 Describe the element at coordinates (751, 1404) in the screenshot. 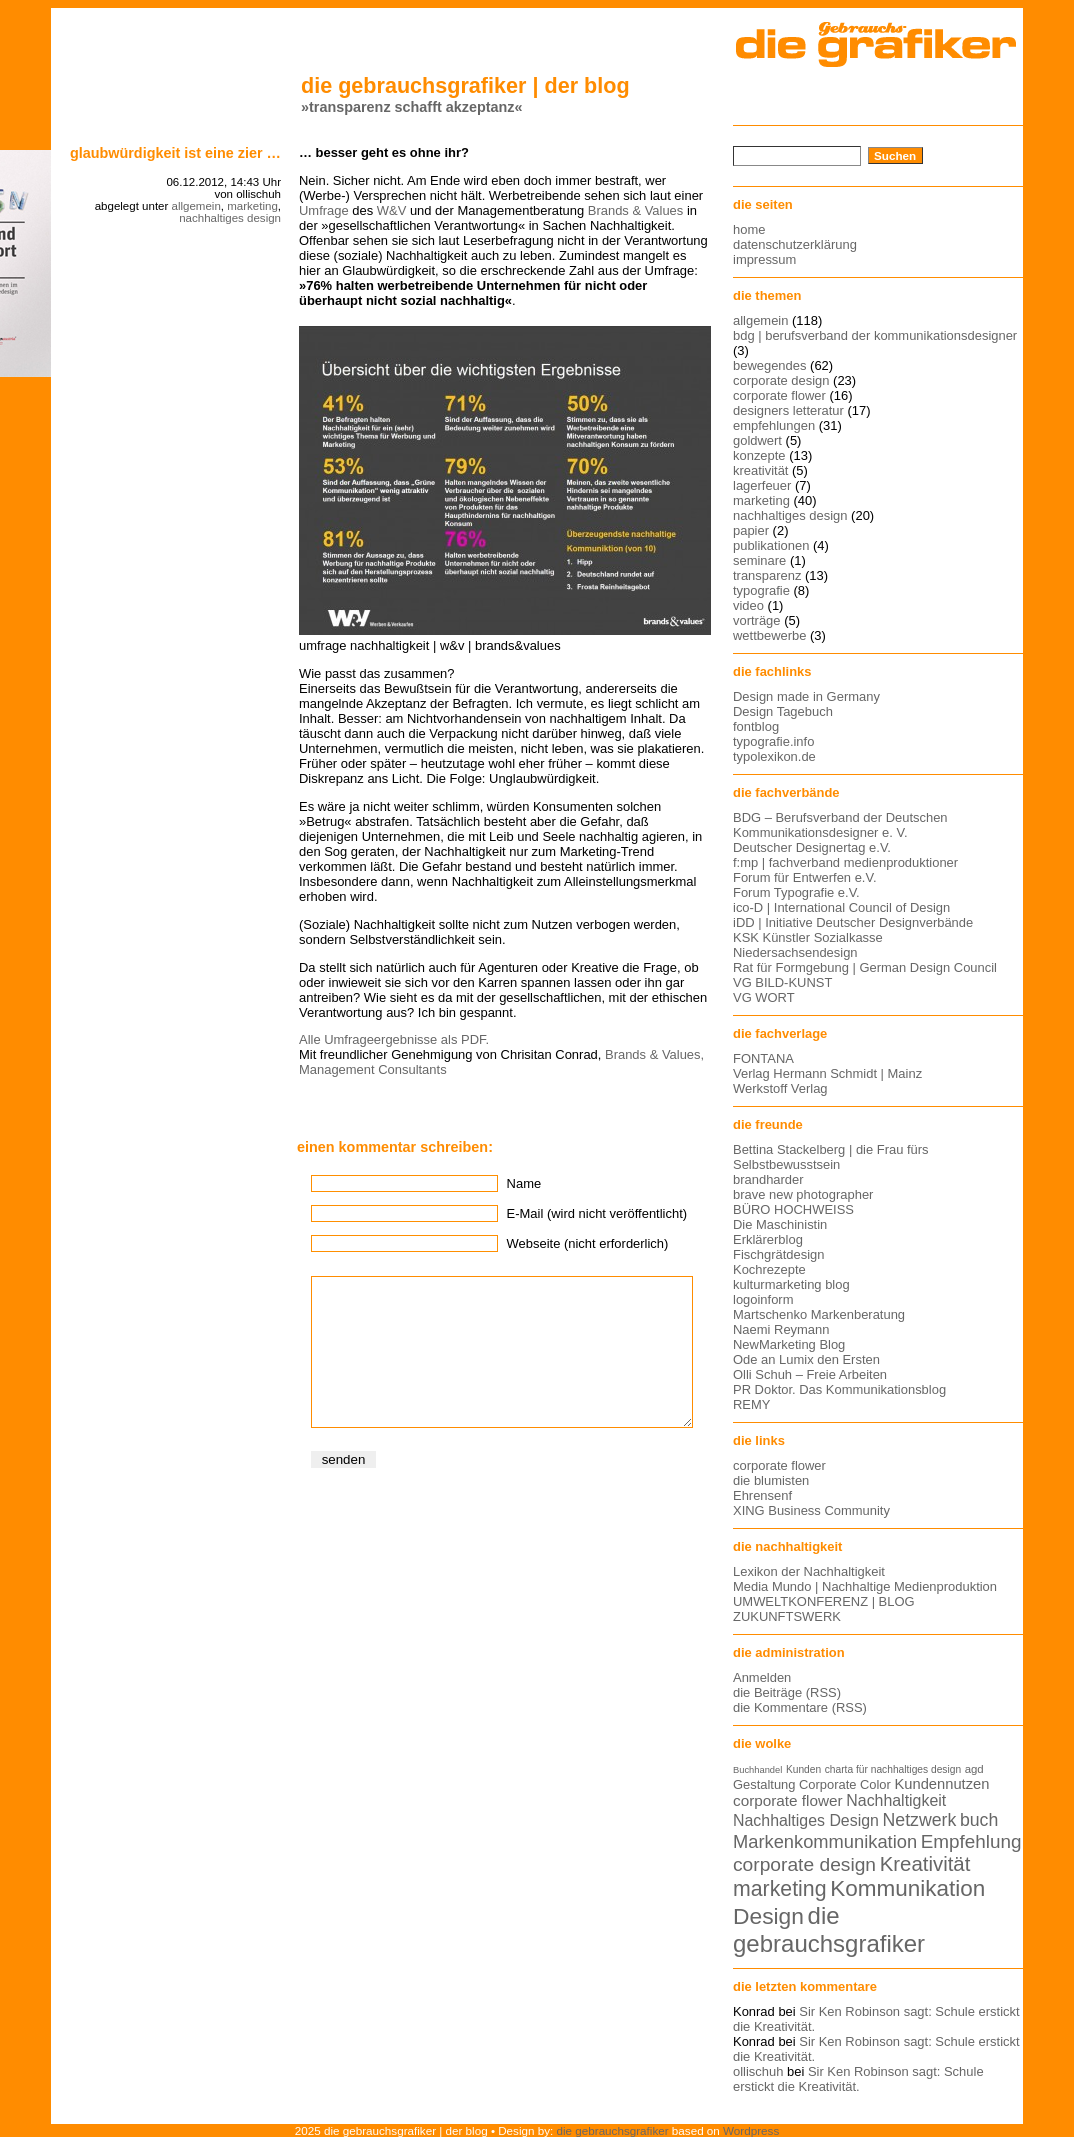

I see `REMY` at that location.